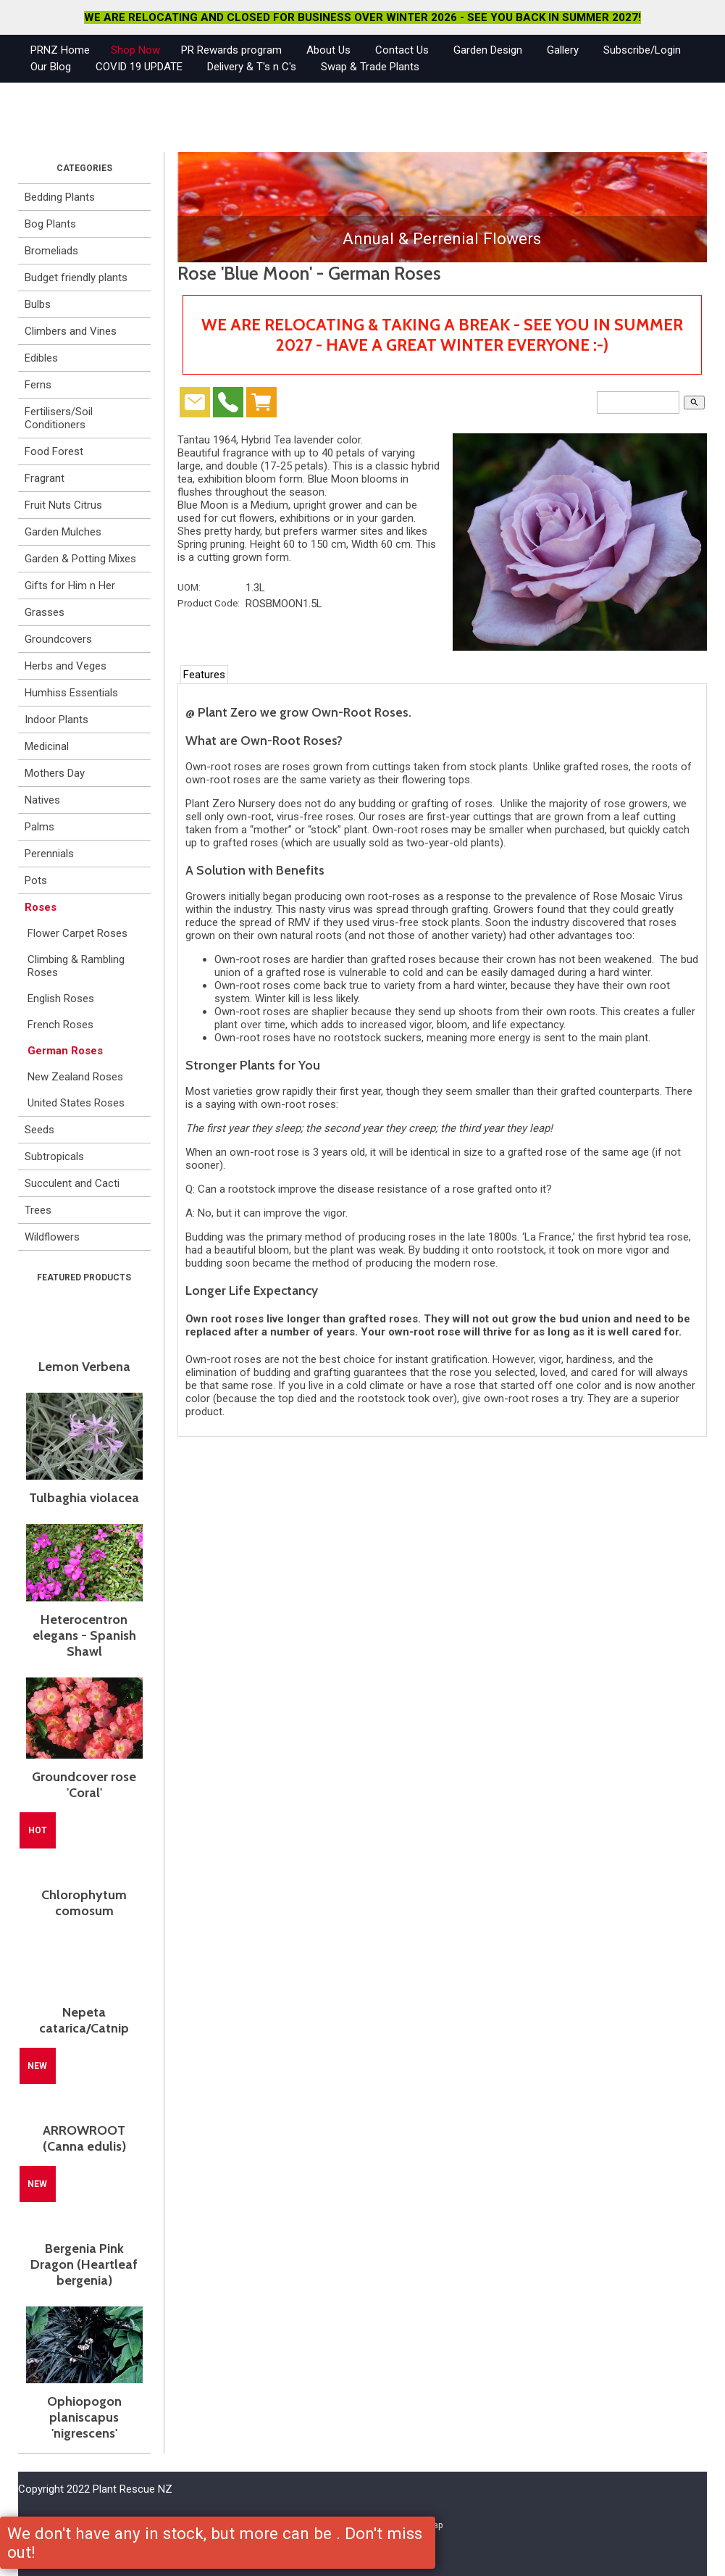 The image size is (725, 2576). What do you see at coordinates (328, 50) in the screenshot?
I see `About Us` at bounding box center [328, 50].